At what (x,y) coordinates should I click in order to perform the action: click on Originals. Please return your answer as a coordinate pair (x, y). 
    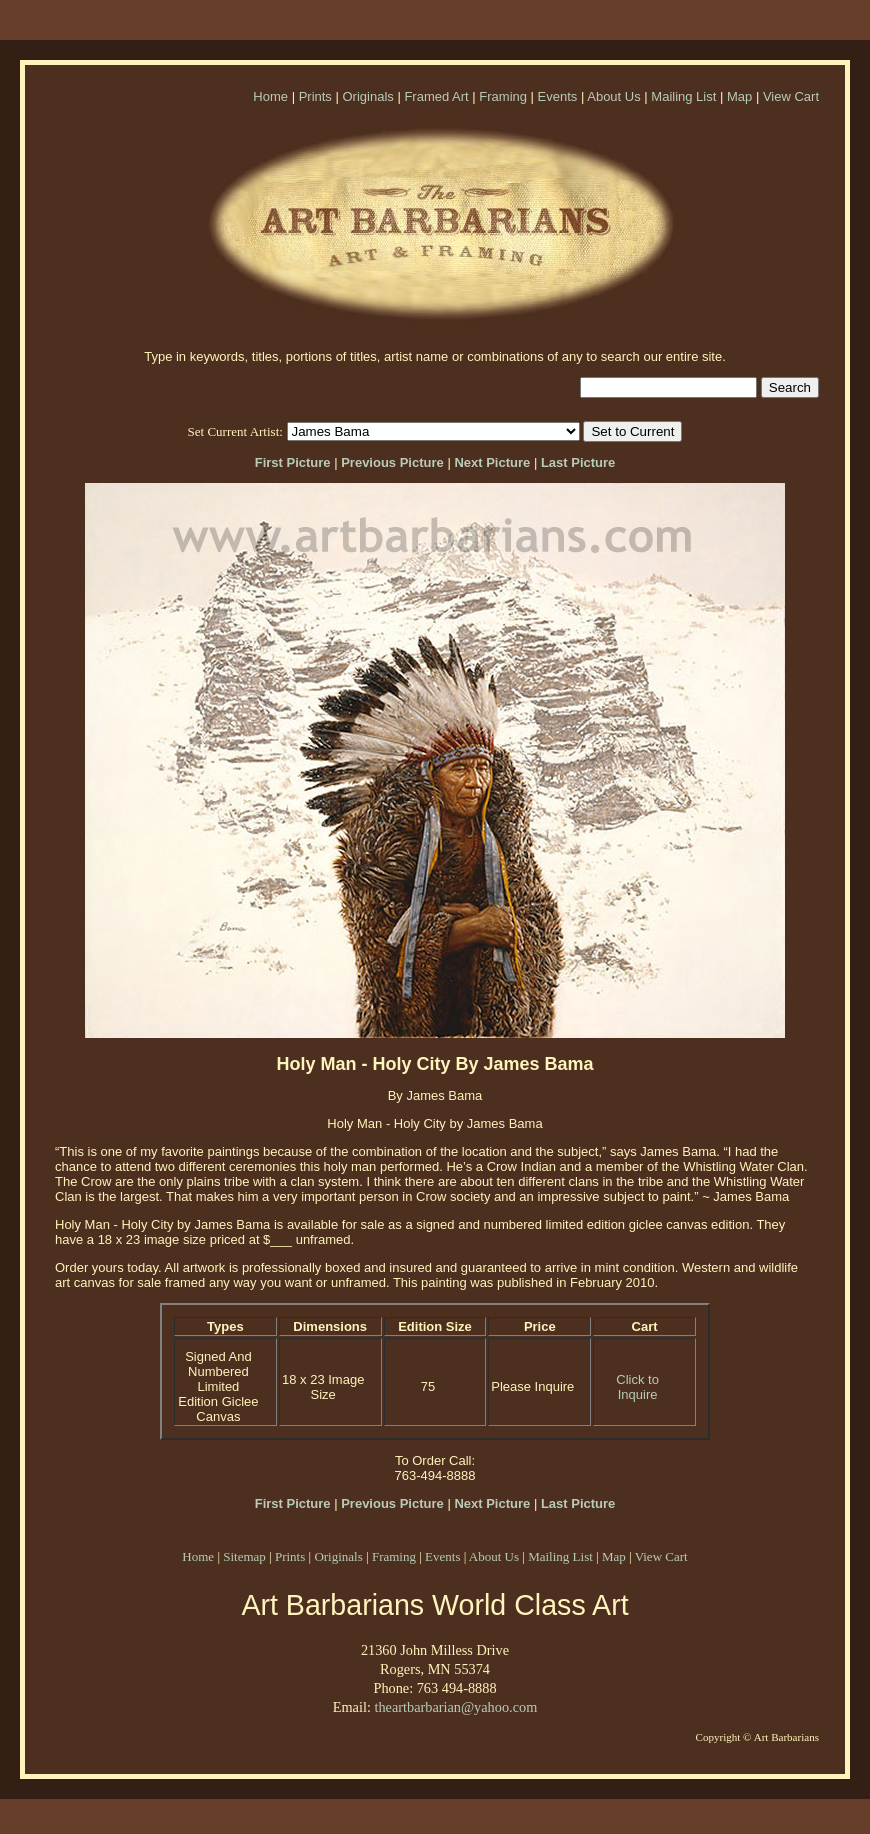
    Looking at the image, I should click on (367, 96).